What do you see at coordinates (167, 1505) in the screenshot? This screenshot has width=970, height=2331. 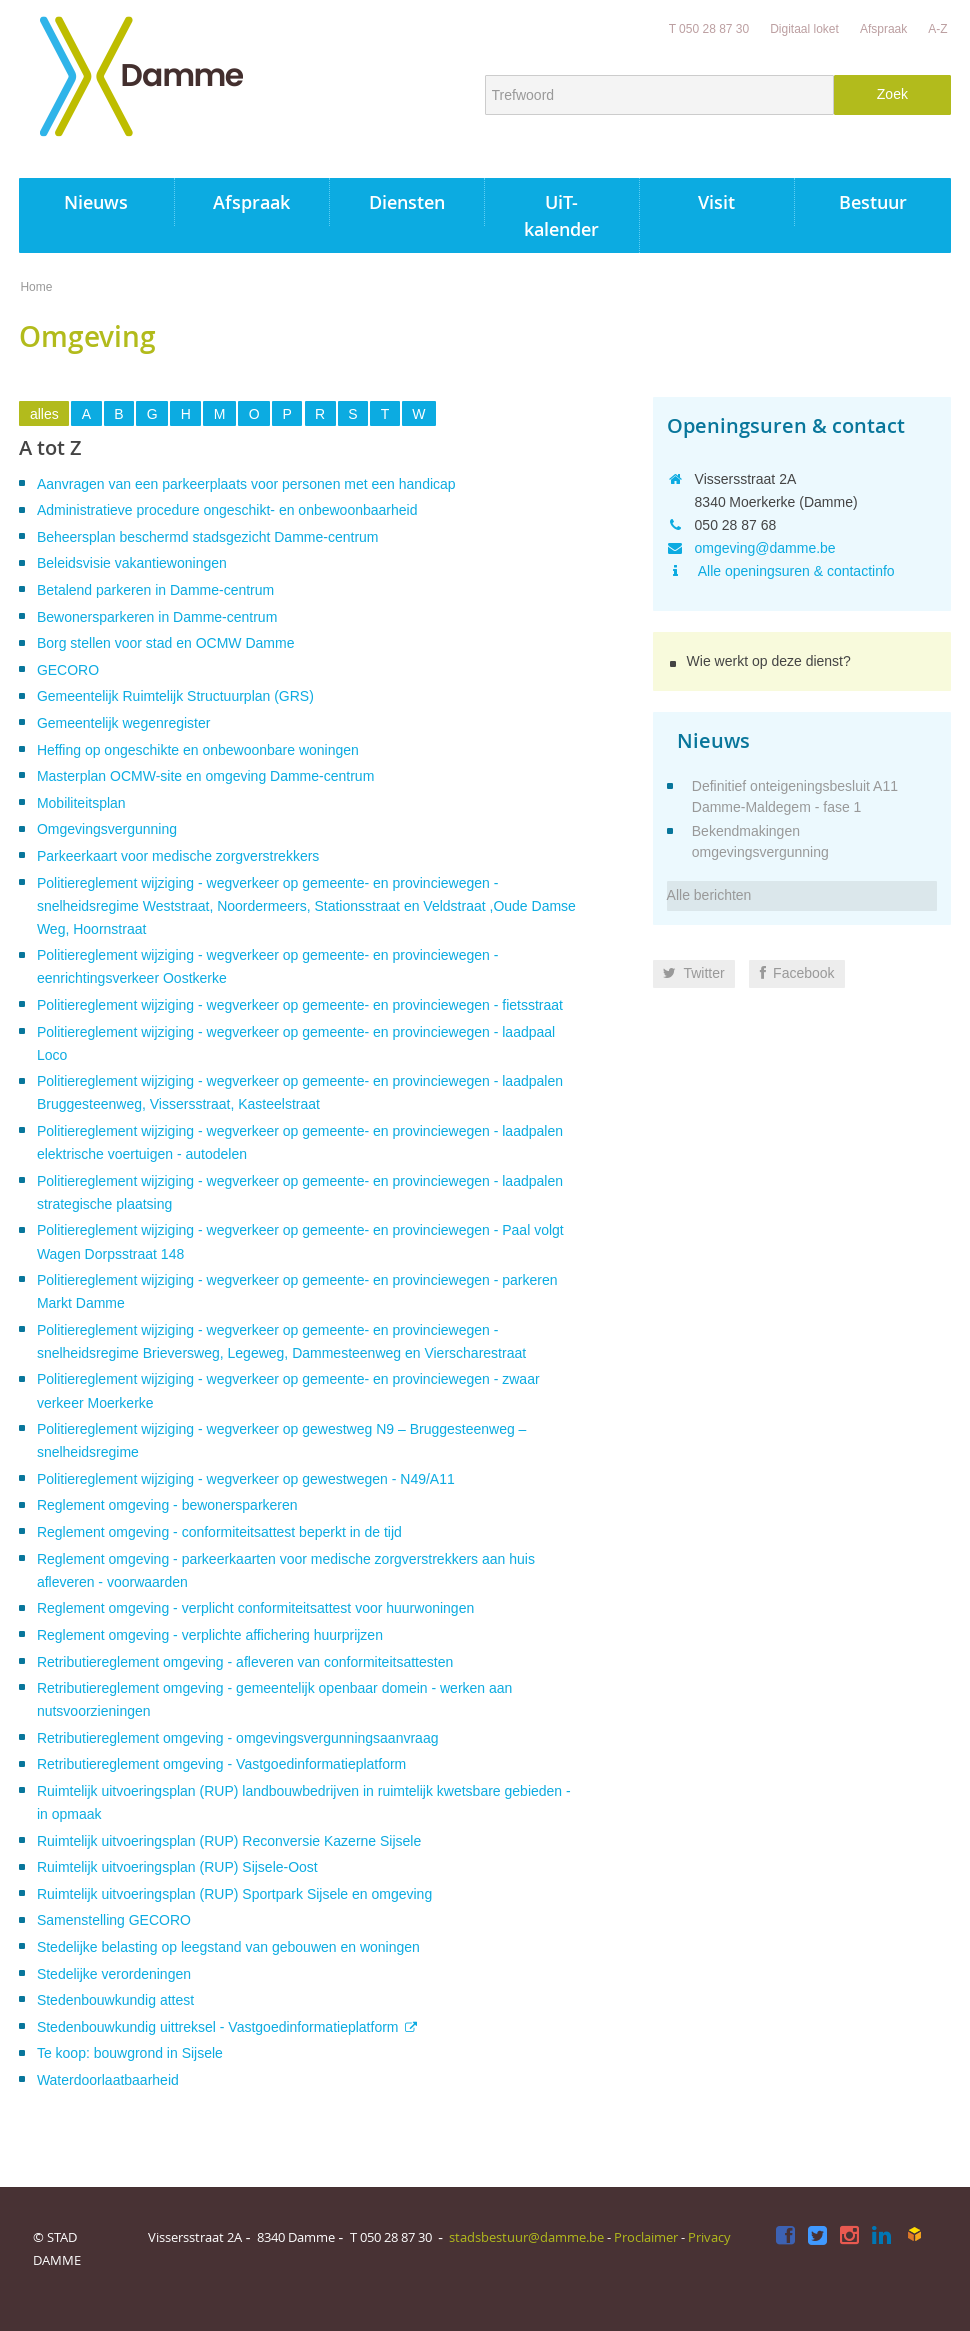 I see `Reglement omgeving - bewonersparkeren` at bounding box center [167, 1505].